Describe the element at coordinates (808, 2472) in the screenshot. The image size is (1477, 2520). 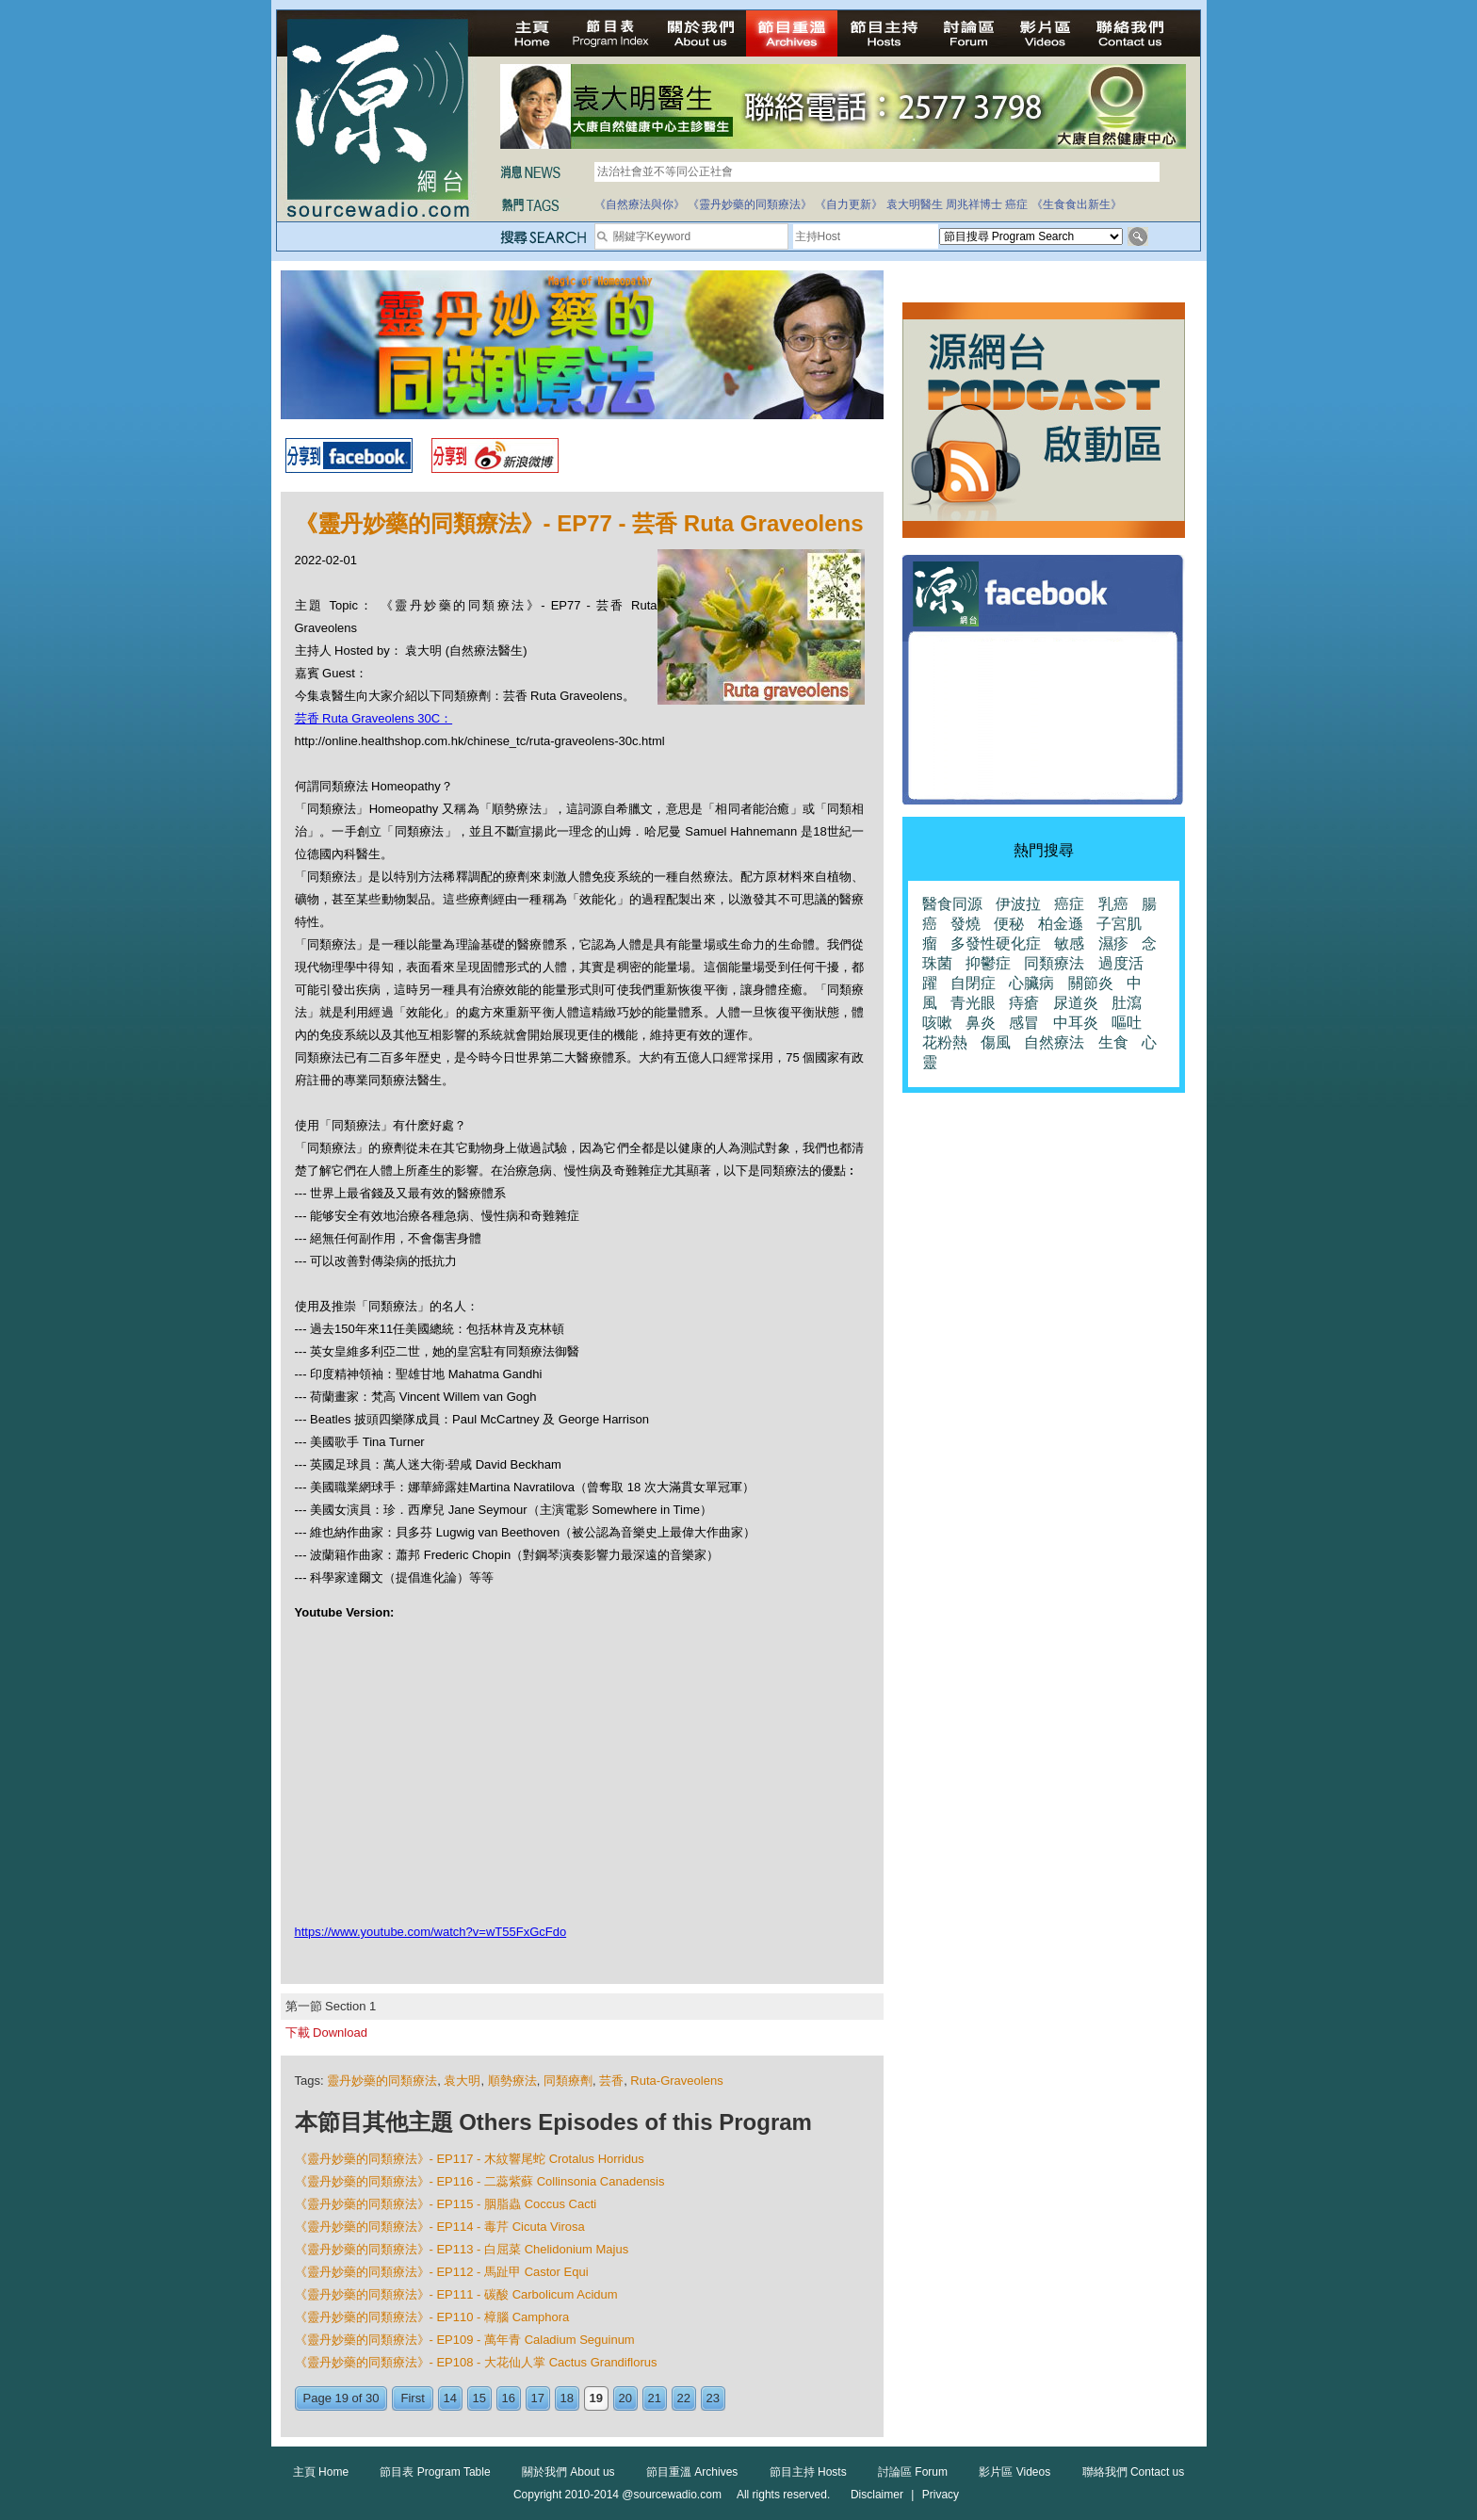
I see `節目主持 Hosts` at that location.